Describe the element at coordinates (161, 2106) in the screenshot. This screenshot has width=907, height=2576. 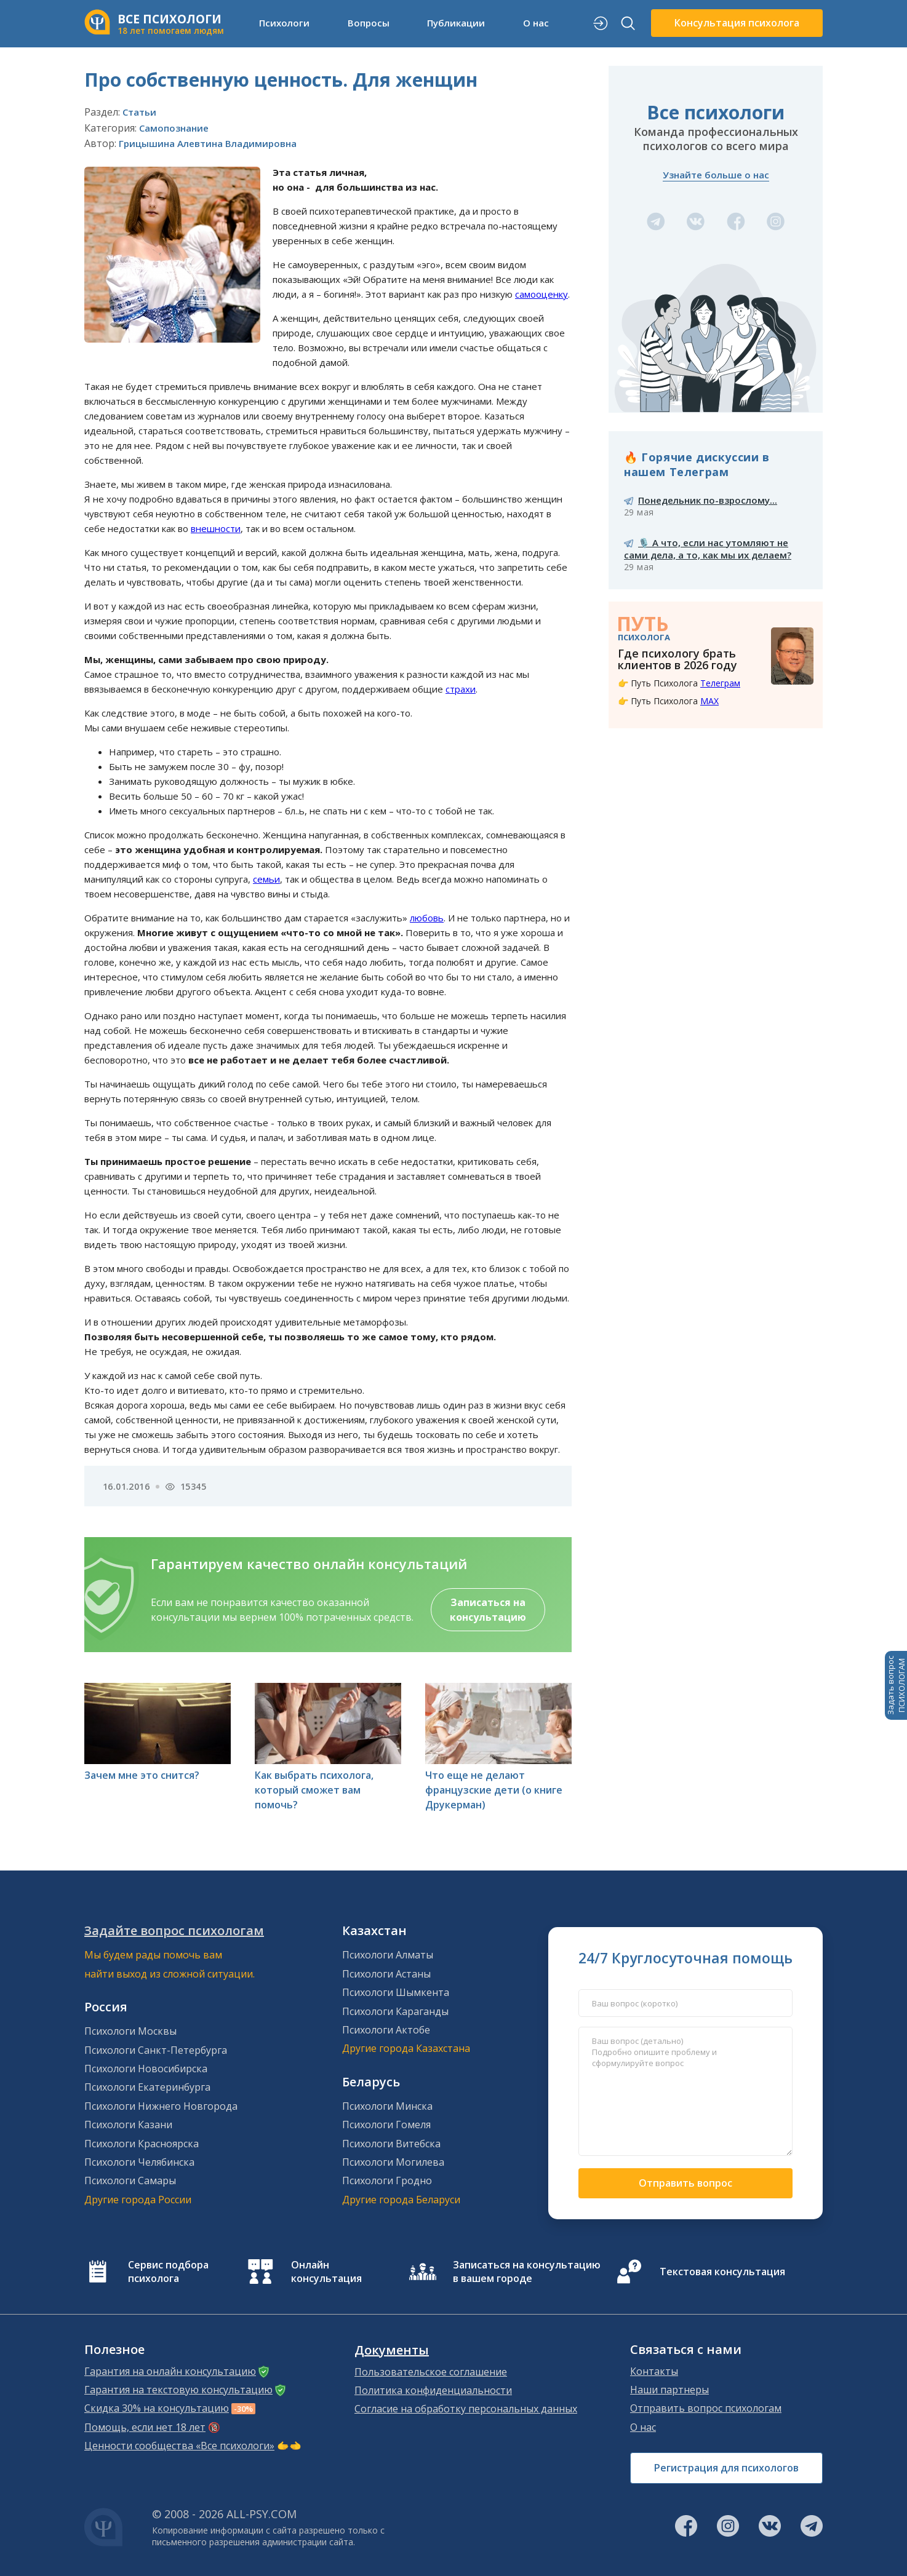
I see `Психологи Нижнего Новгорода` at that location.